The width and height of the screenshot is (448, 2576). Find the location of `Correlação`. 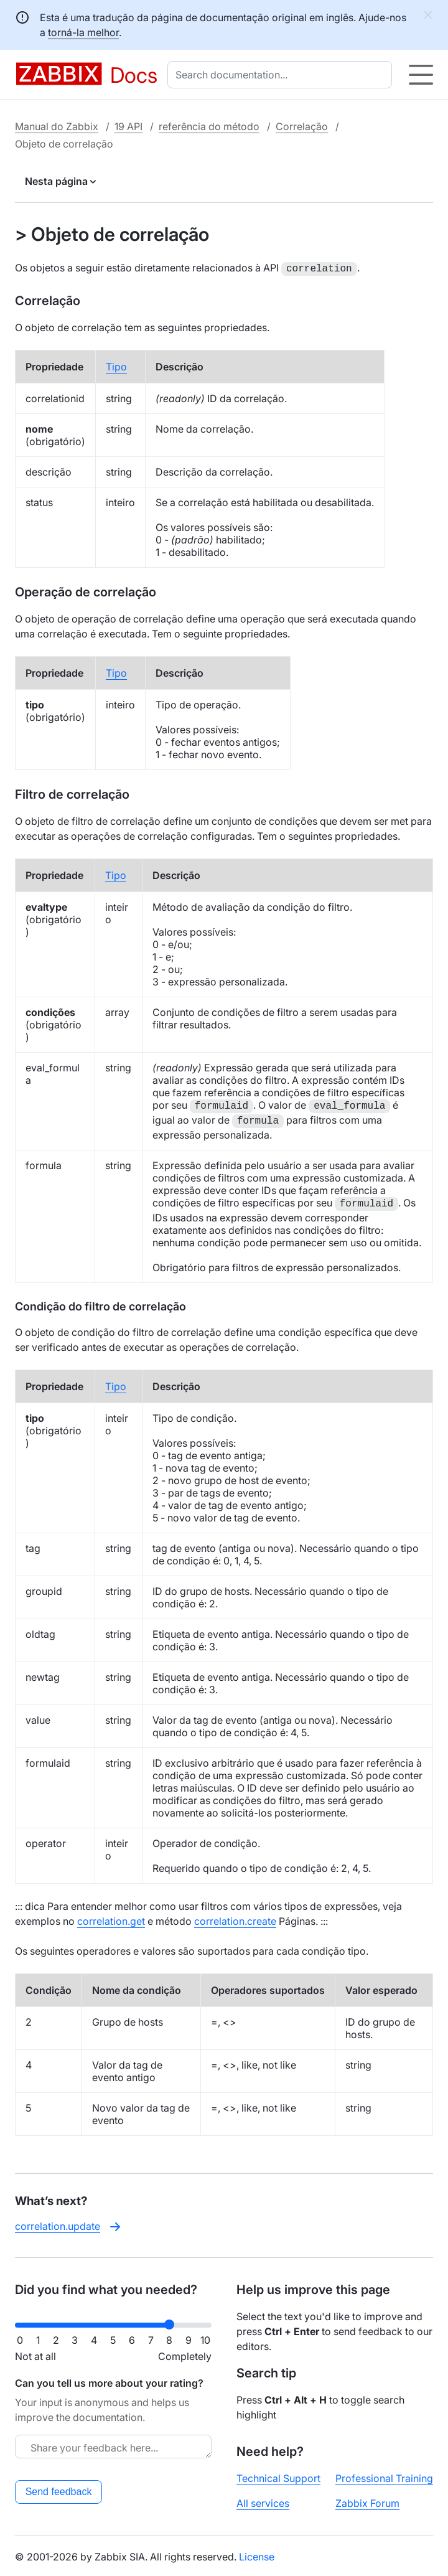

Correlação is located at coordinates (302, 126).